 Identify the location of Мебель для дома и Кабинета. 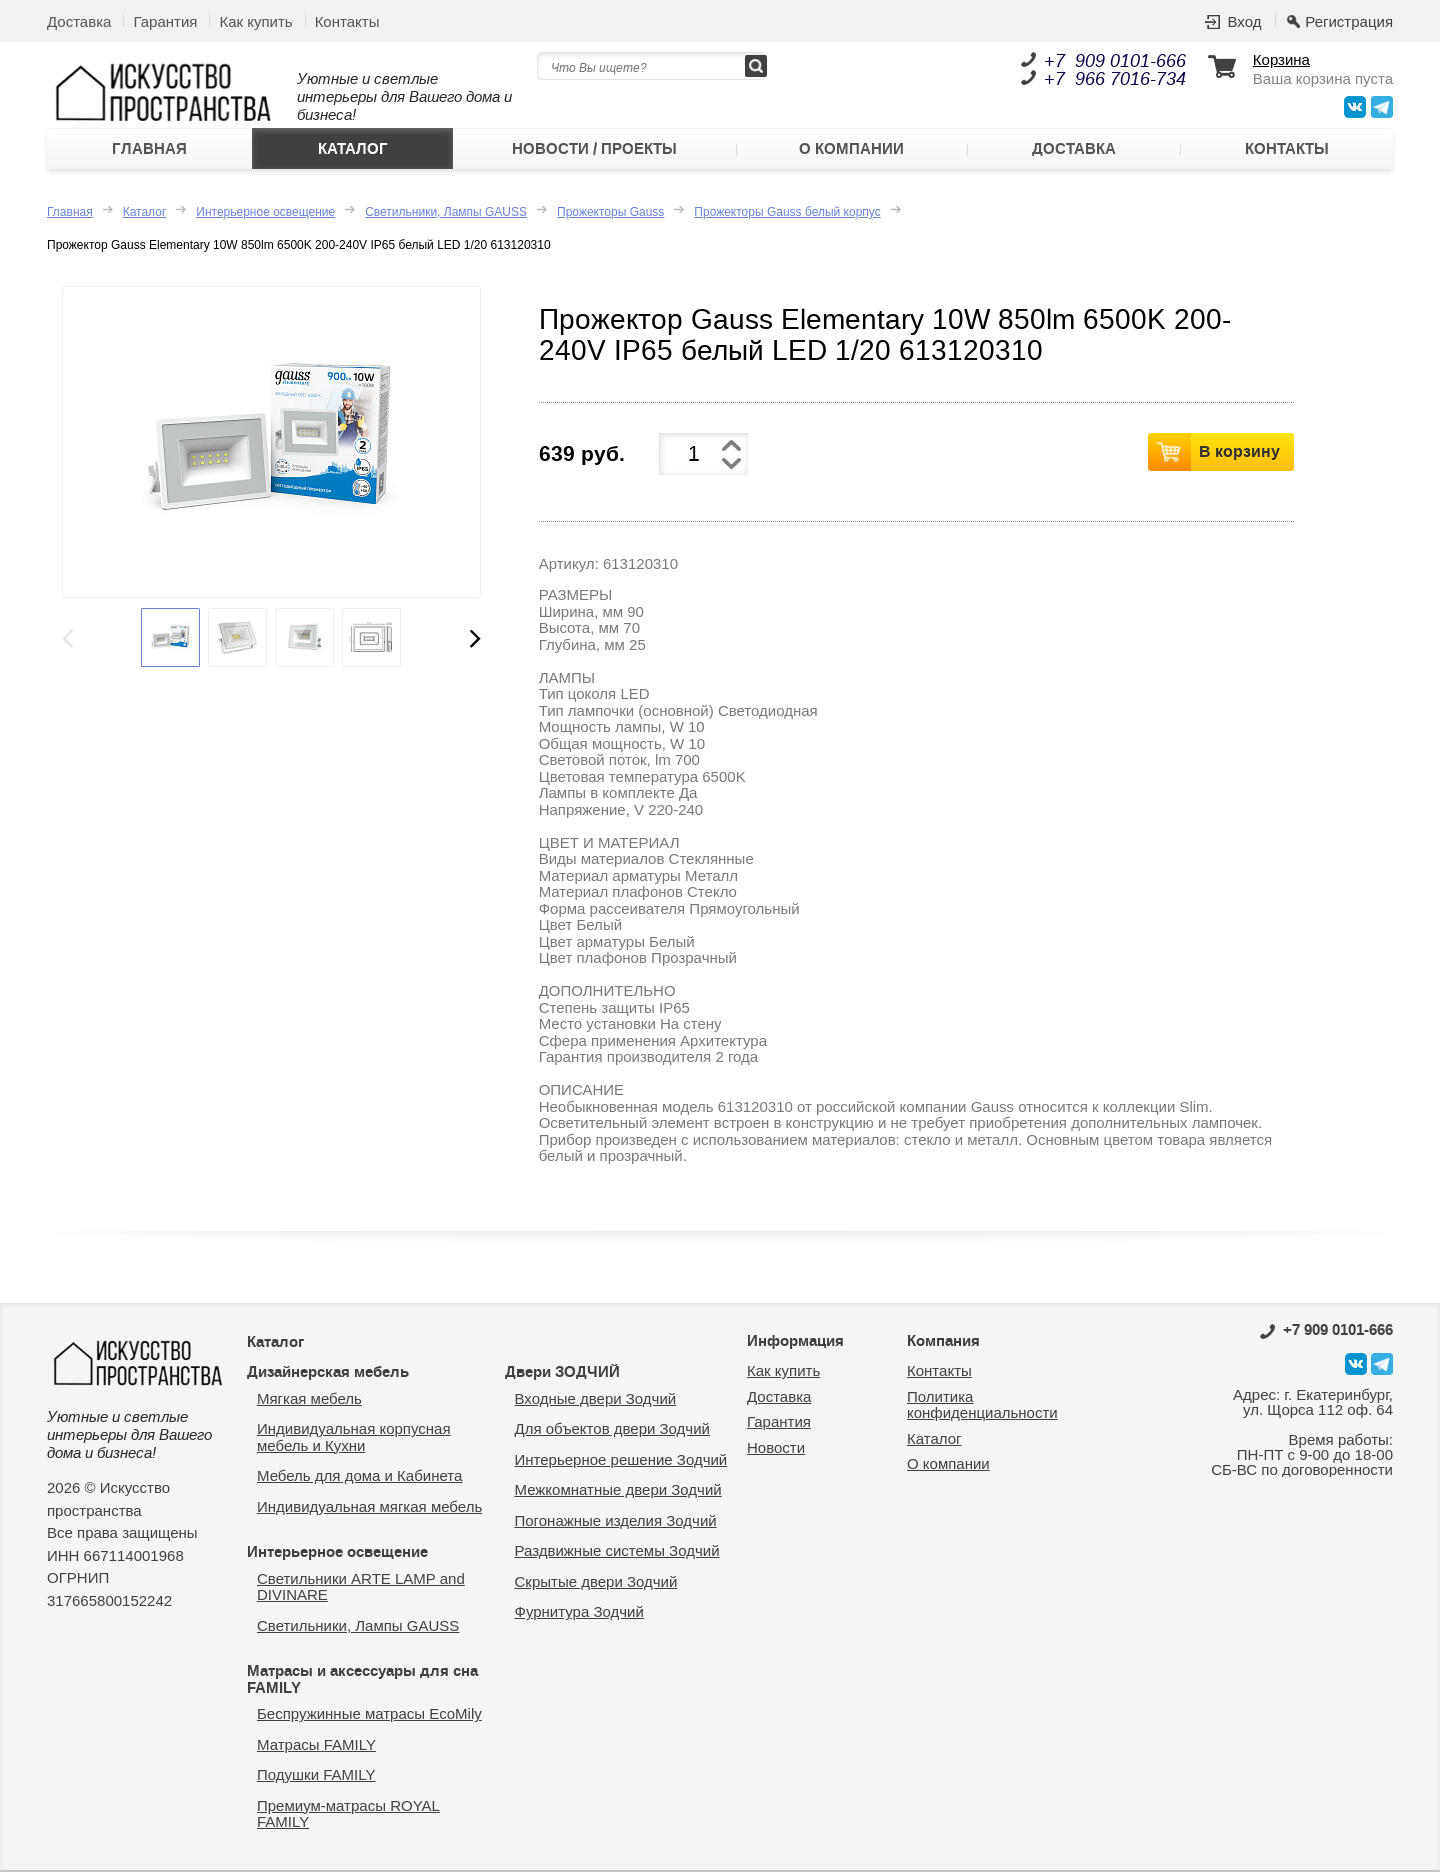
(359, 1475).